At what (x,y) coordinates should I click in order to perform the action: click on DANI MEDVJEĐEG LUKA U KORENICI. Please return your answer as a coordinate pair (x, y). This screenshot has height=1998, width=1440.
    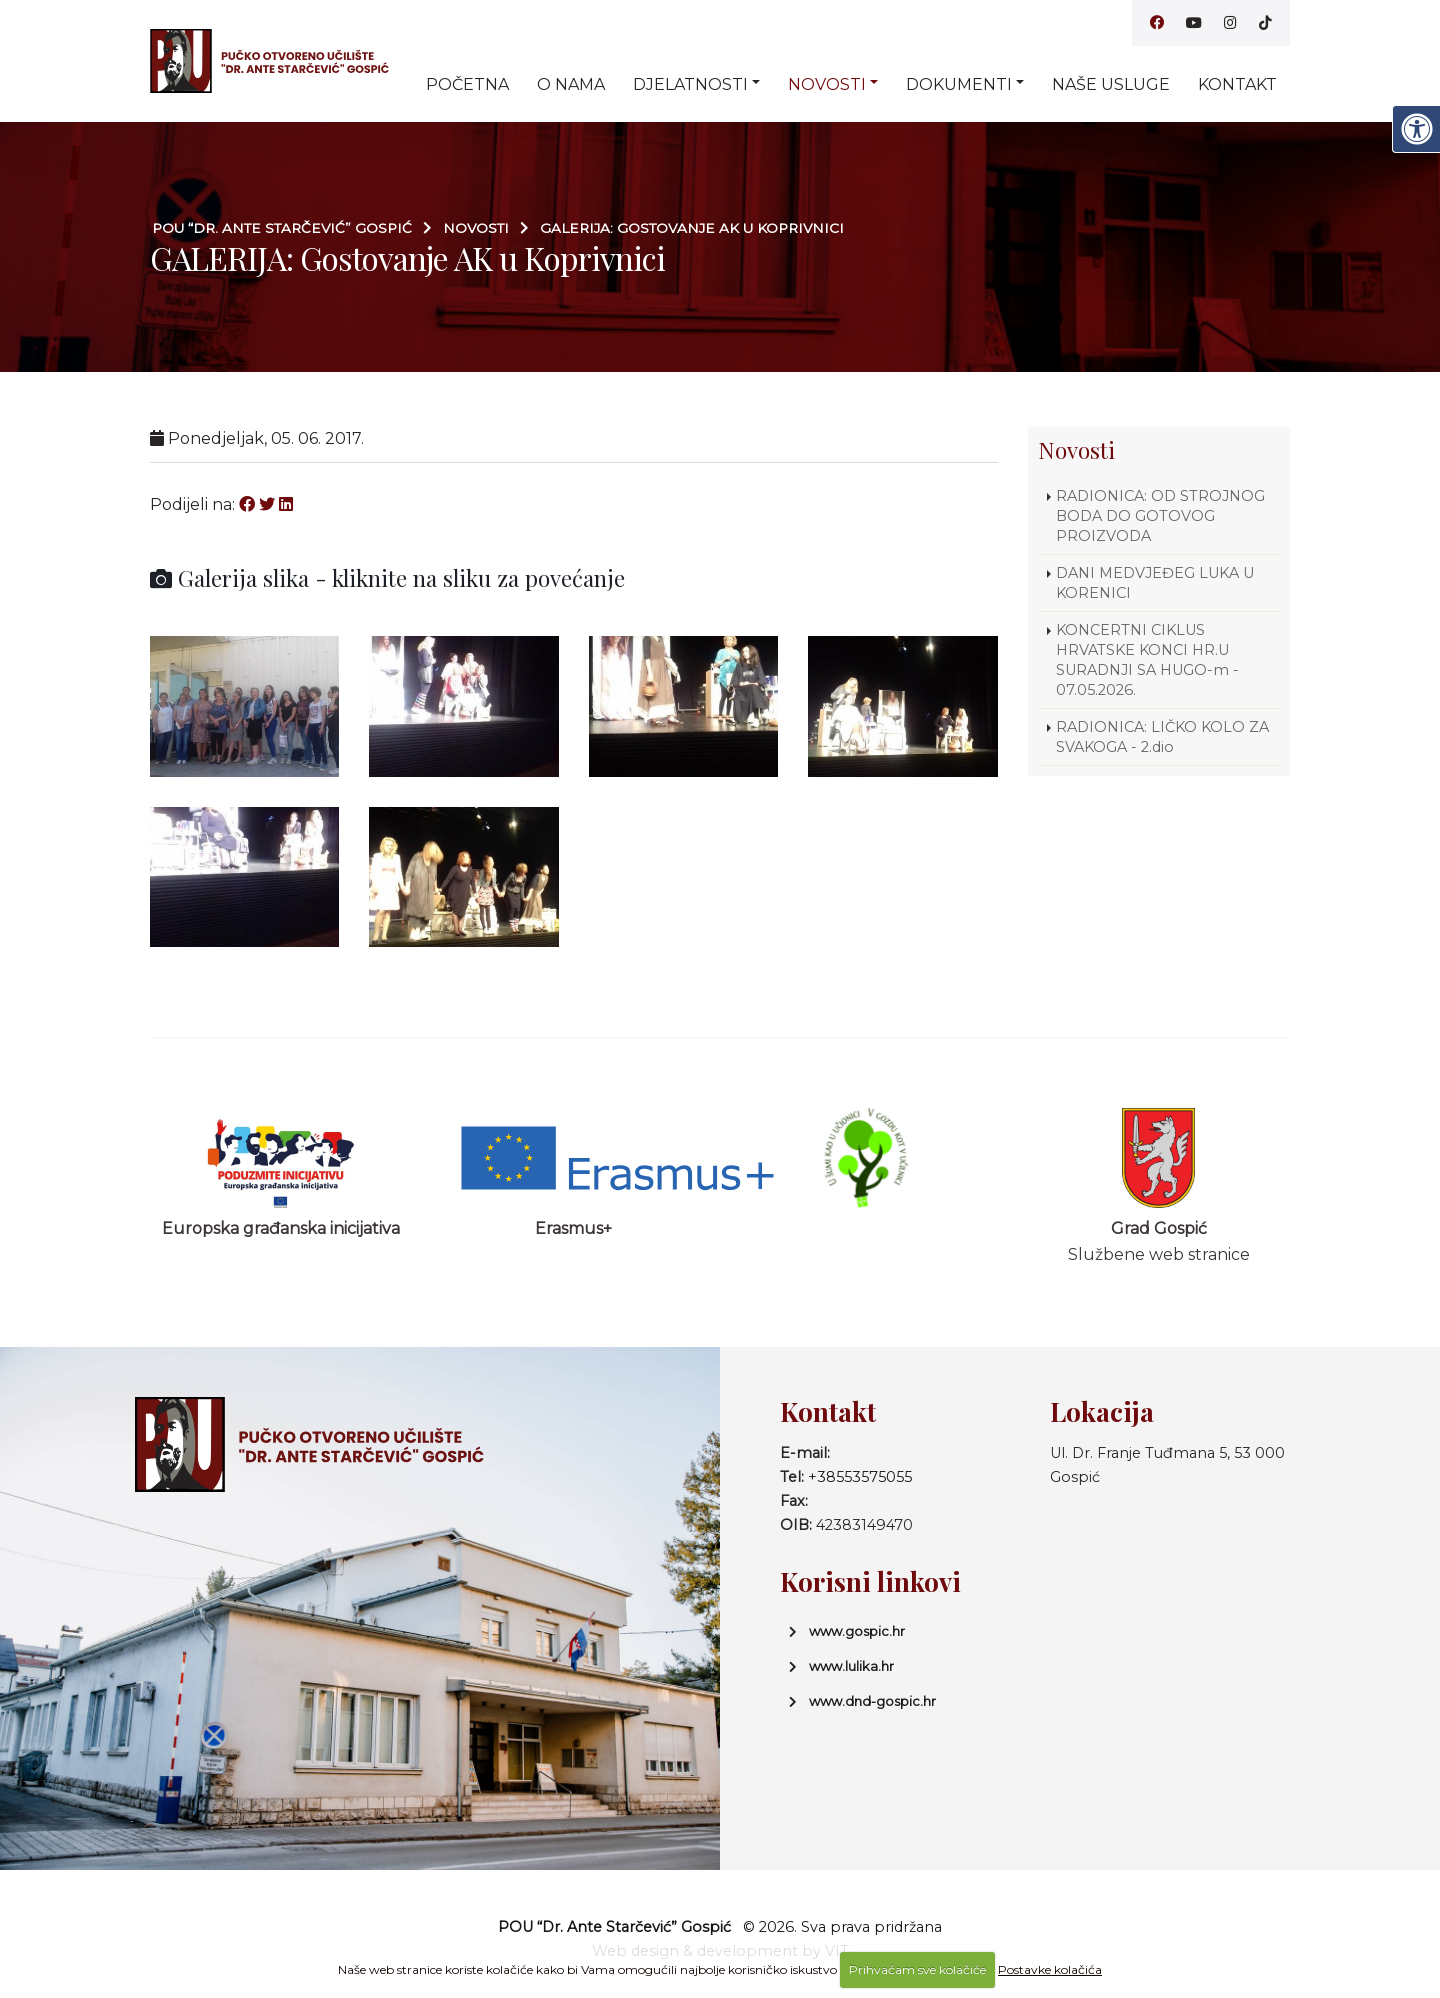
    Looking at the image, I should click on (1155, 583).